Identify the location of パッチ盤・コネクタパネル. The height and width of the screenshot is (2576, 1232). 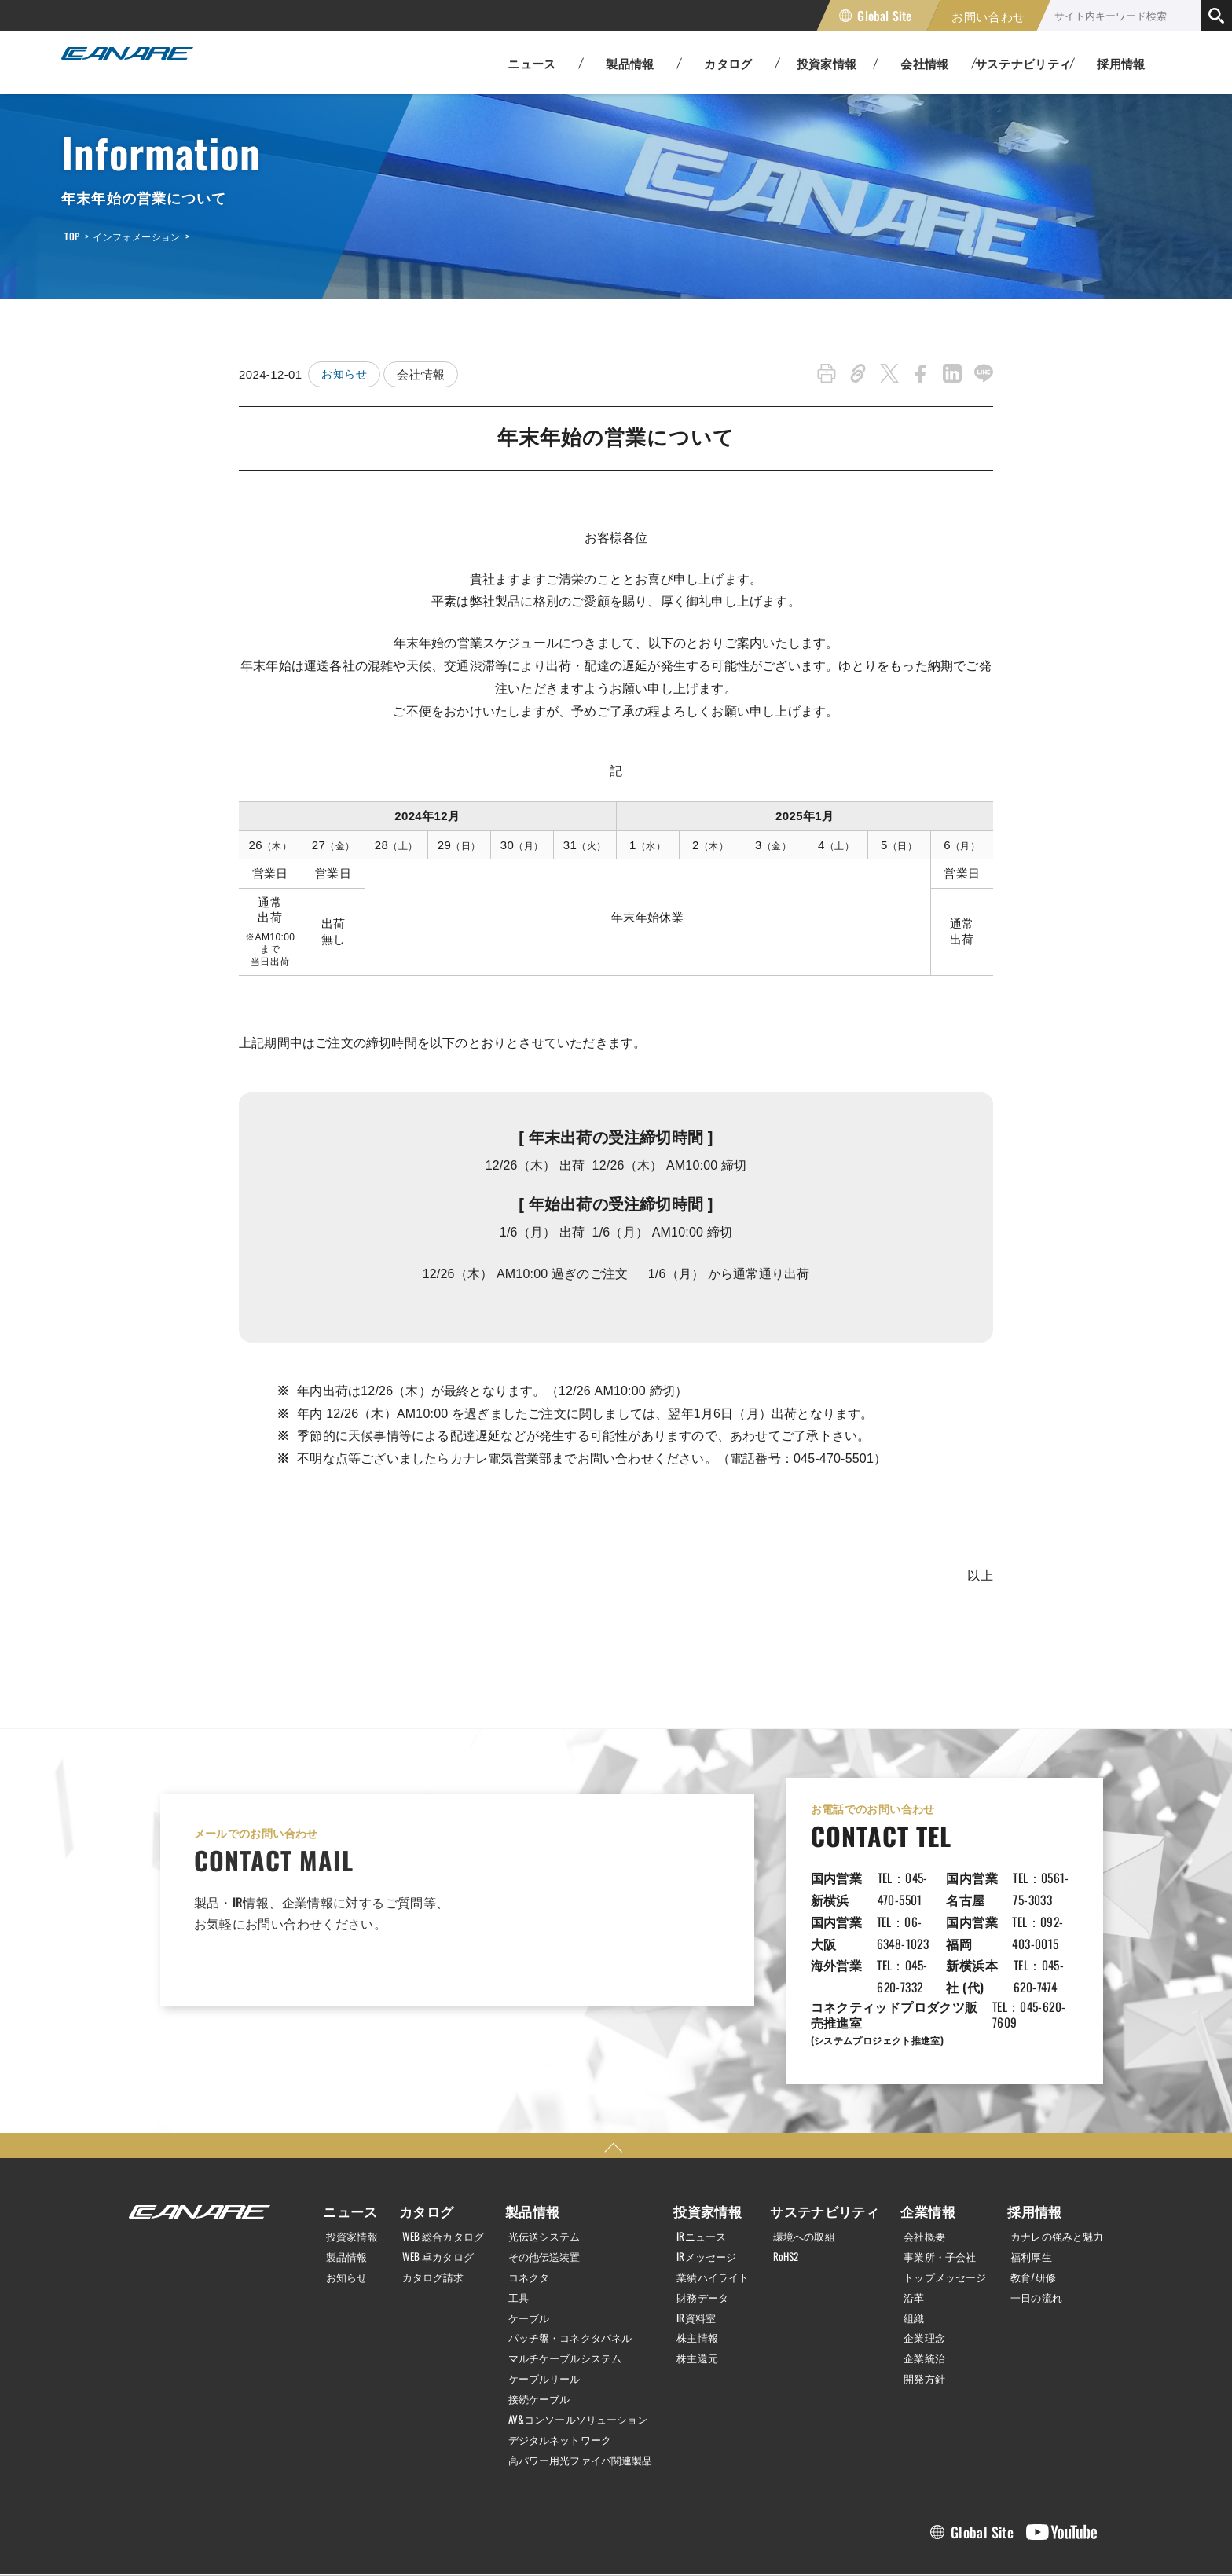
(570, 2268).